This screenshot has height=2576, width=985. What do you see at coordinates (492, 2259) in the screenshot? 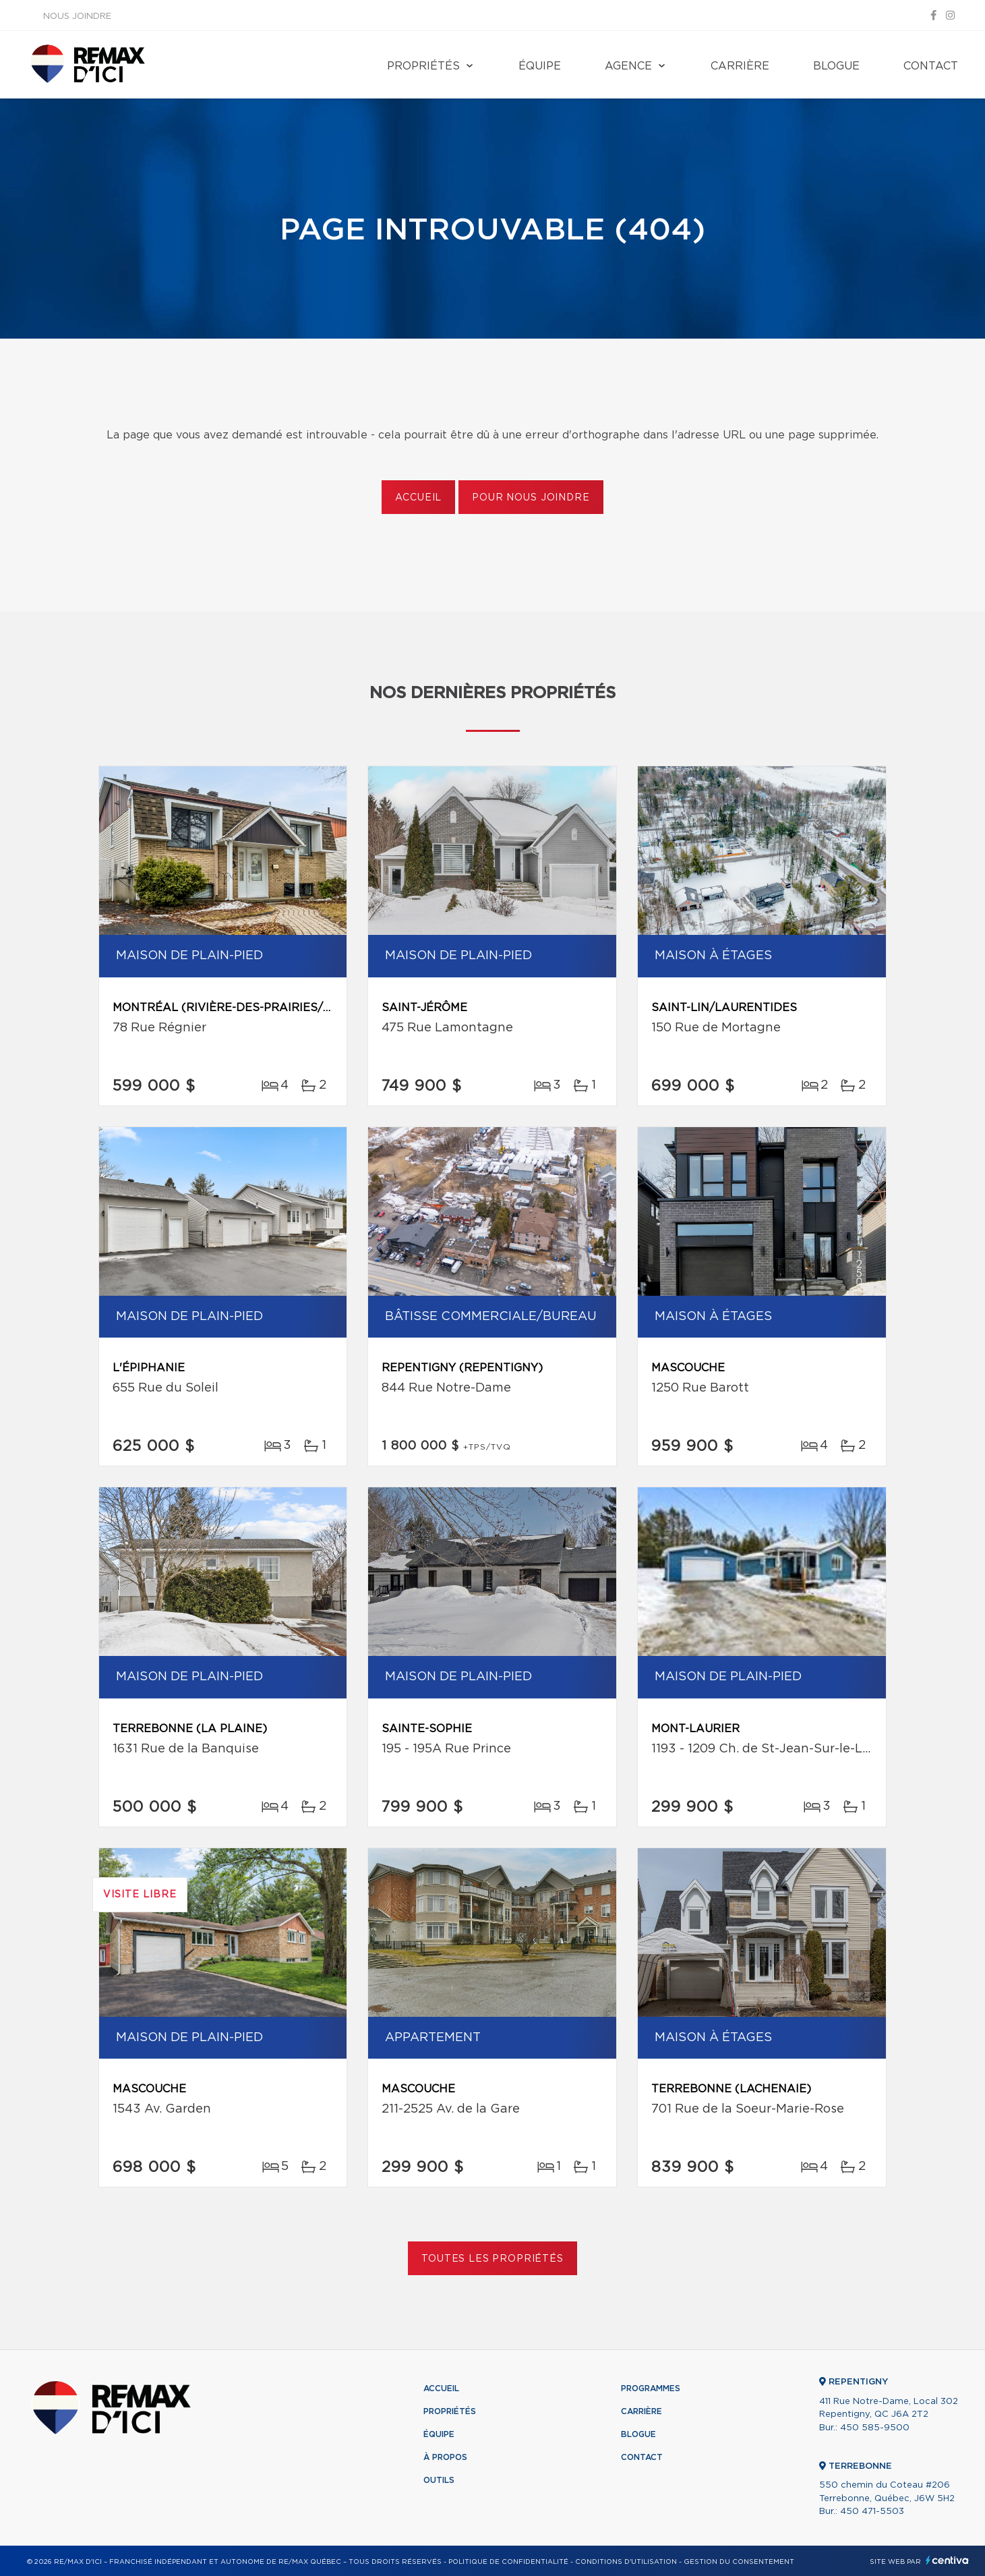
I see `Toutes les propriétés` at bounding box center [492, 2259].